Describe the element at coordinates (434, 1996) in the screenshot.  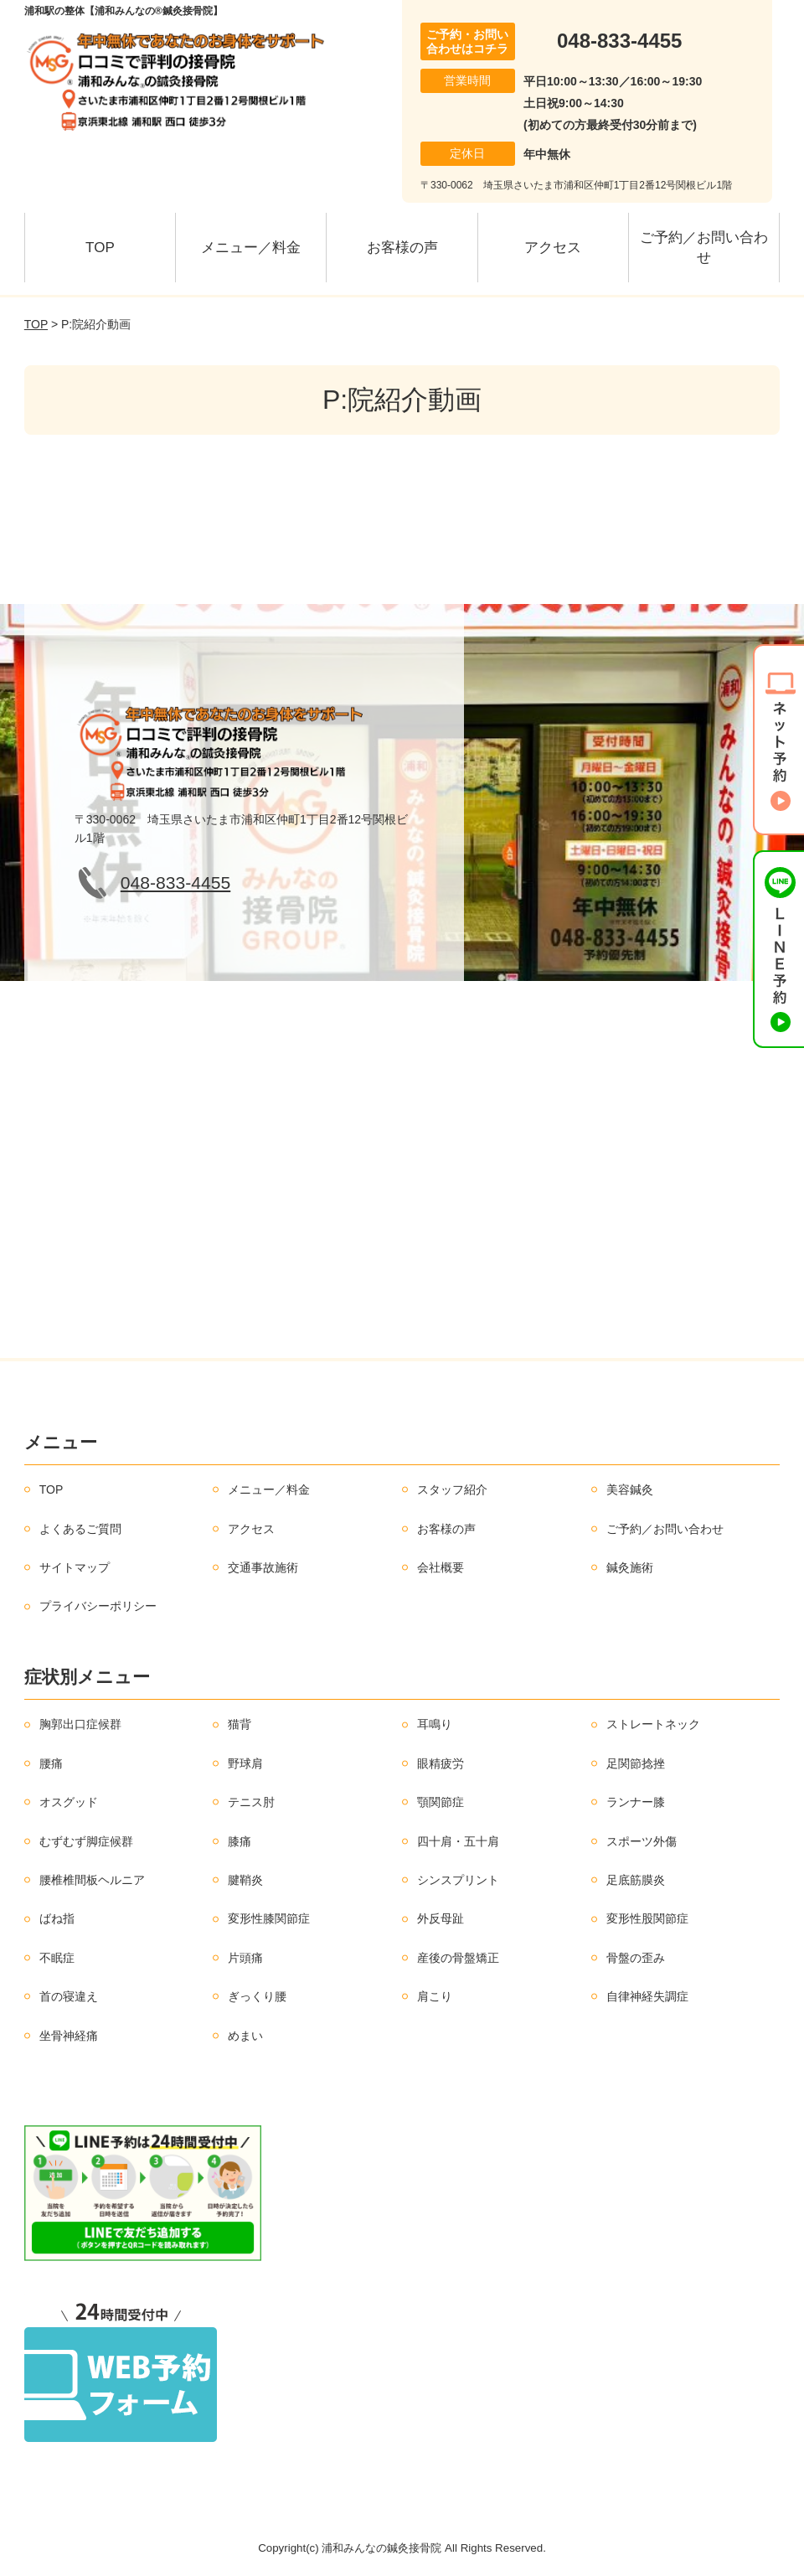
I see `肩こり` at that location.